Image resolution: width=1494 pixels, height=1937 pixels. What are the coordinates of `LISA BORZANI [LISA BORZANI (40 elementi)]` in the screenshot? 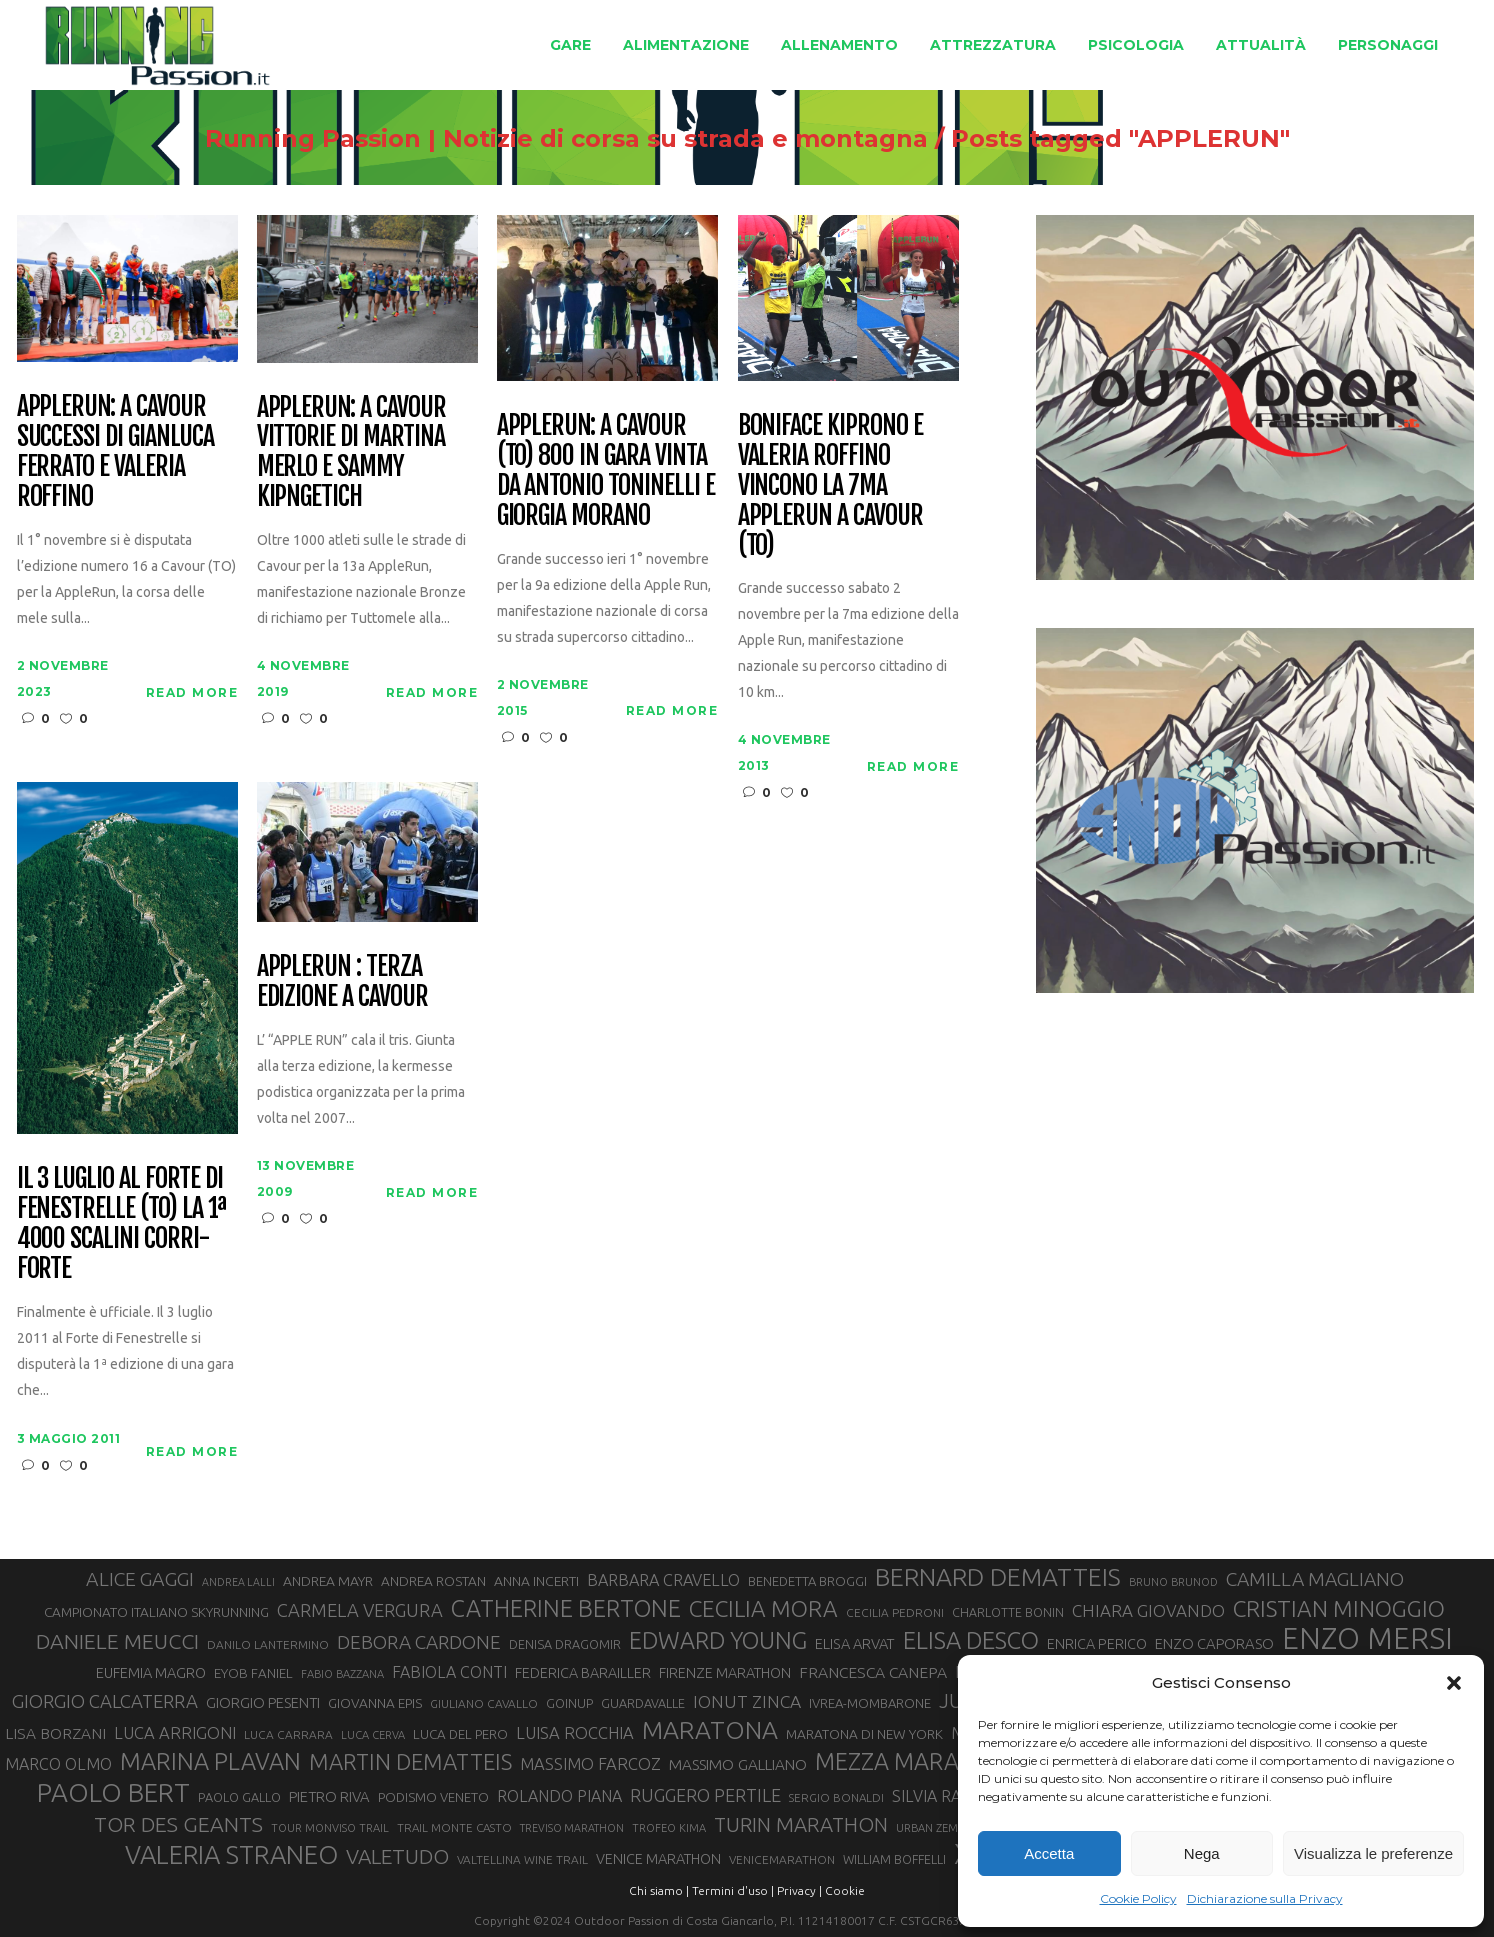 It's located at (55, 1733).